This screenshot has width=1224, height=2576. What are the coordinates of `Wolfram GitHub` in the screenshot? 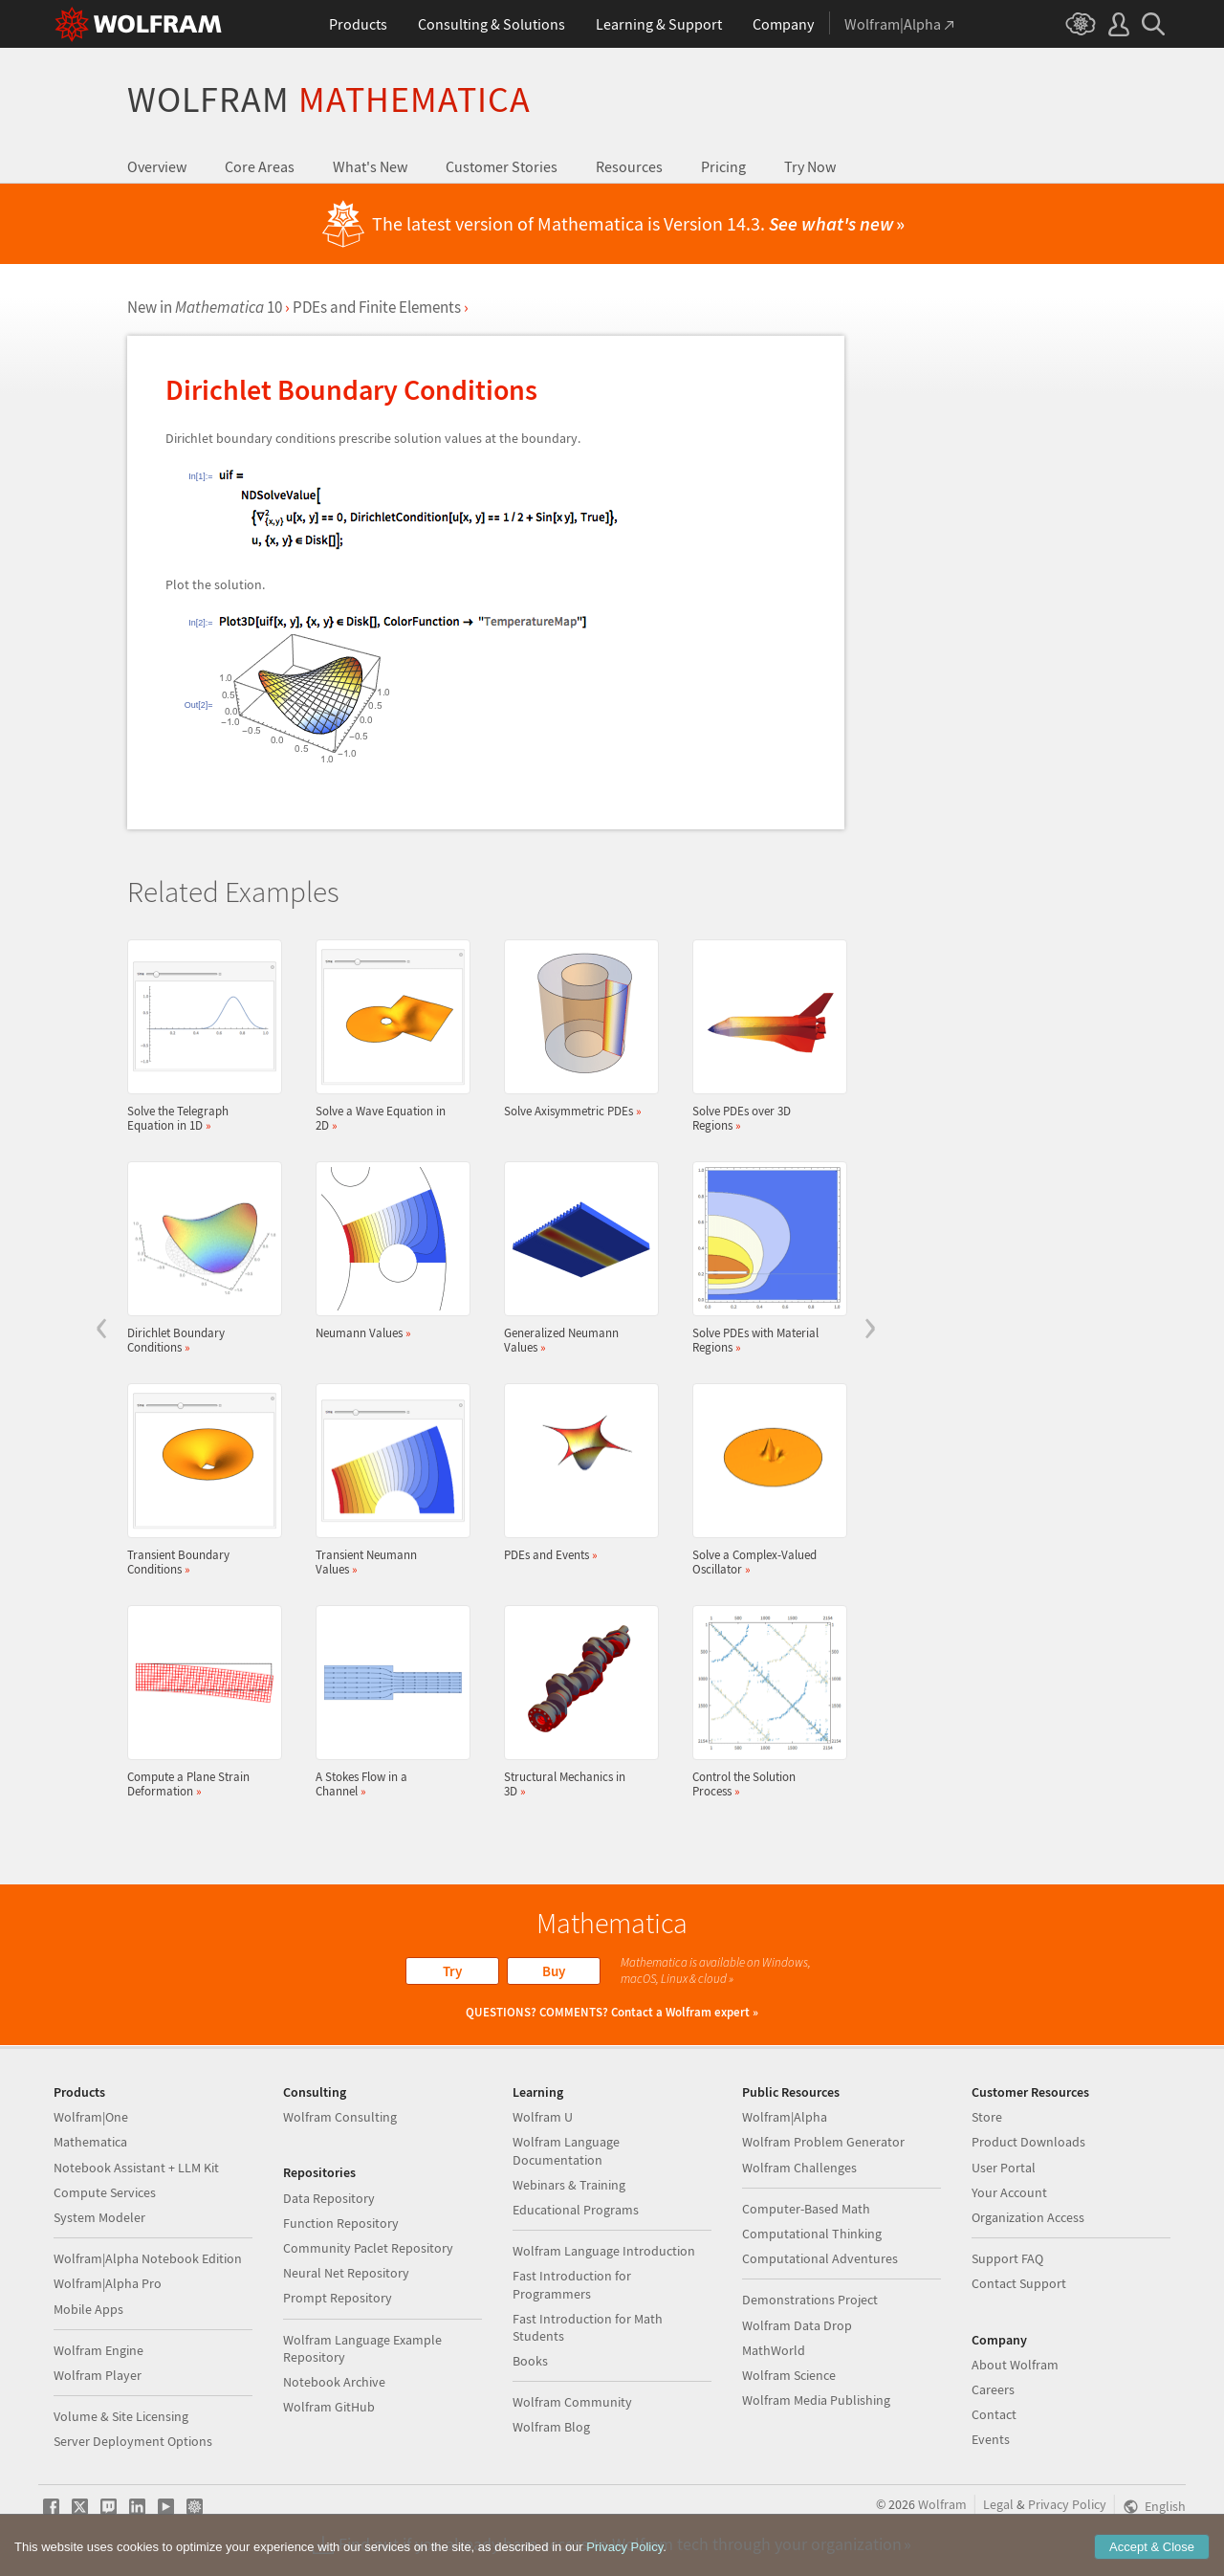 It's located at (329, 2406).